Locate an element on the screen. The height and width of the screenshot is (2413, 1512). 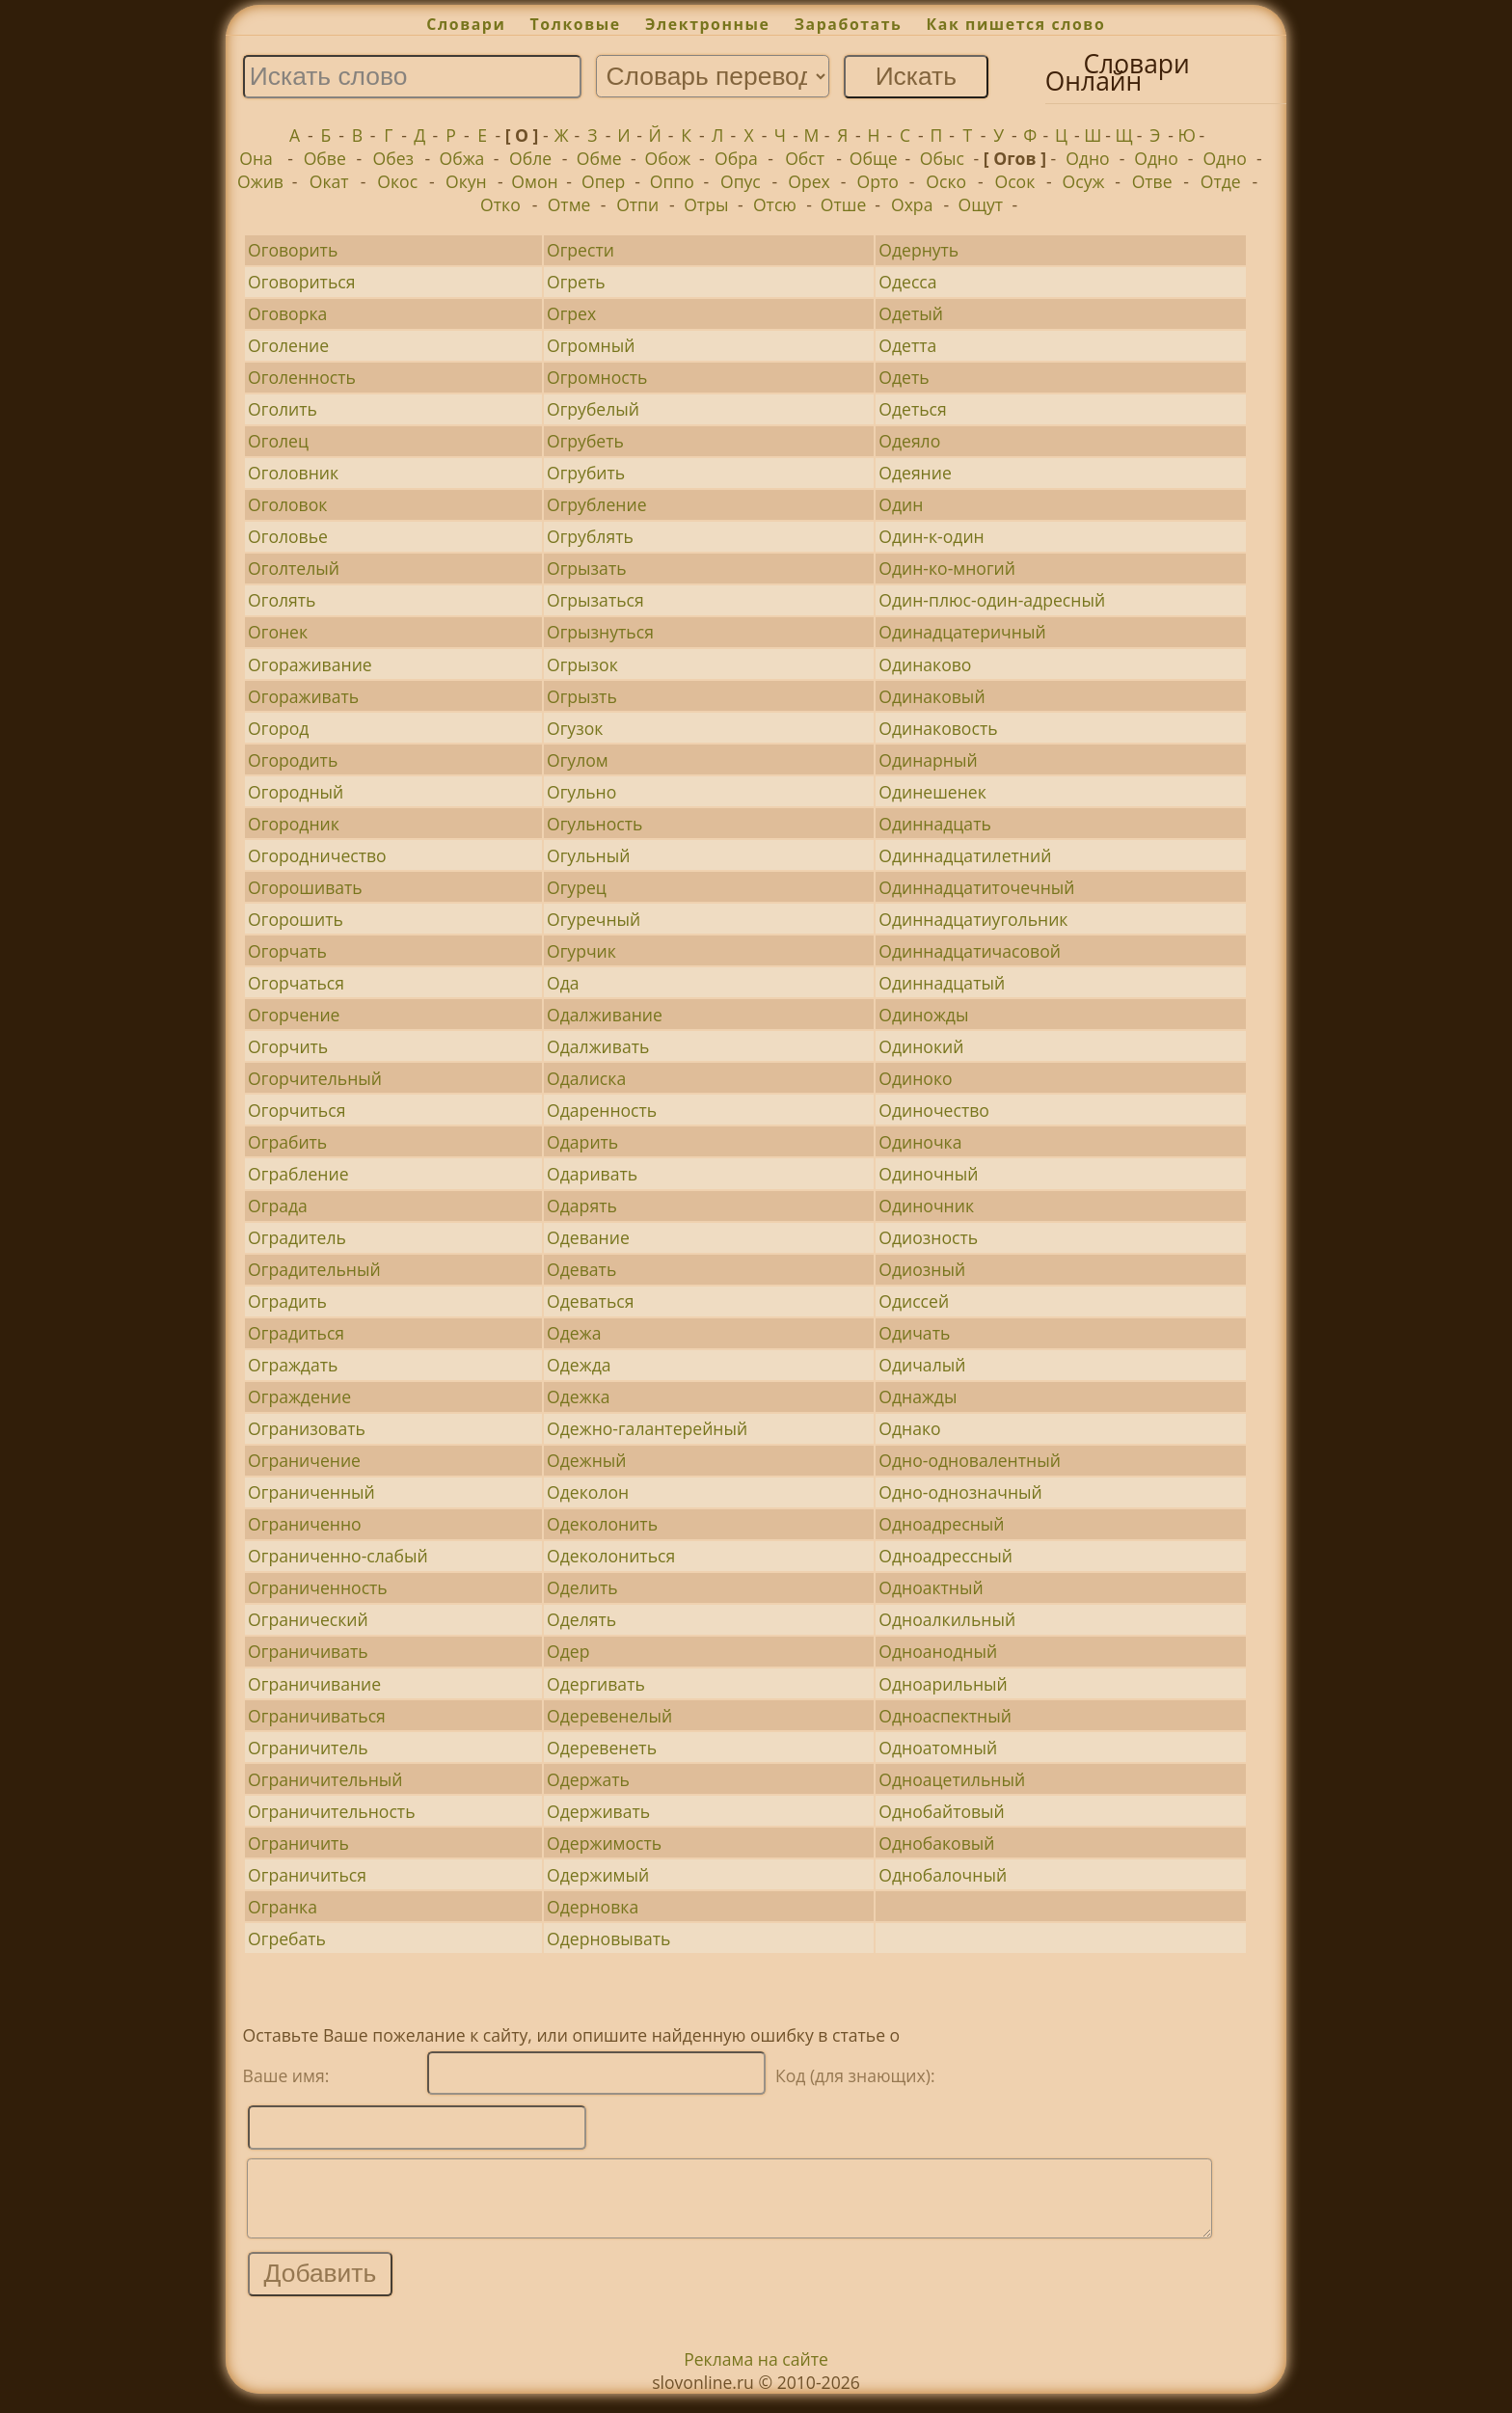
Огребать is located at coordinates (287, 1938).